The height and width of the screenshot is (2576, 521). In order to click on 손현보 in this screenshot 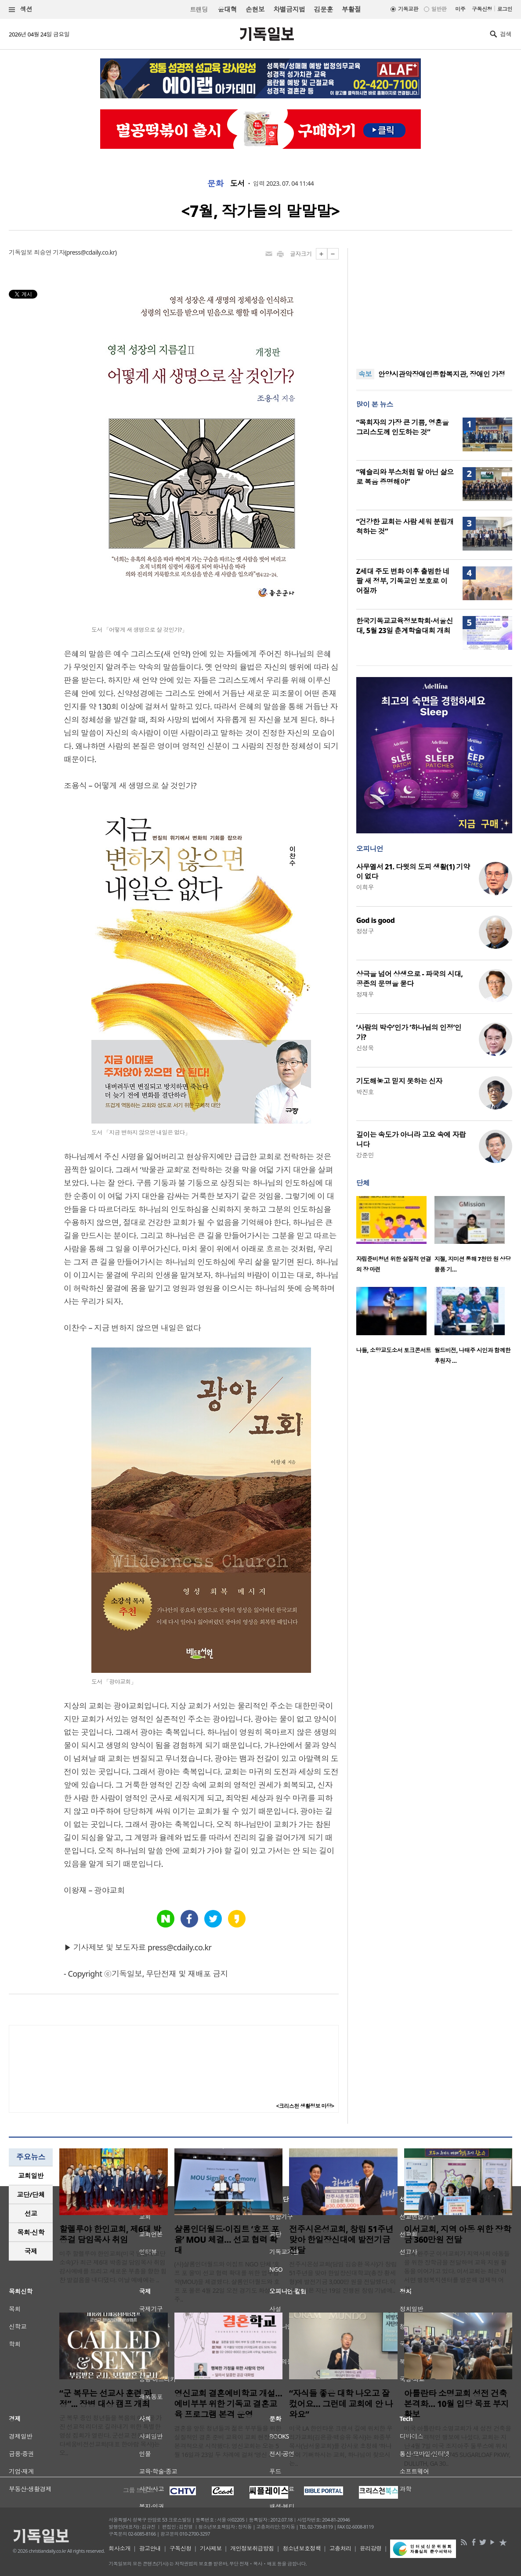, I will do `click(255, 9)`.